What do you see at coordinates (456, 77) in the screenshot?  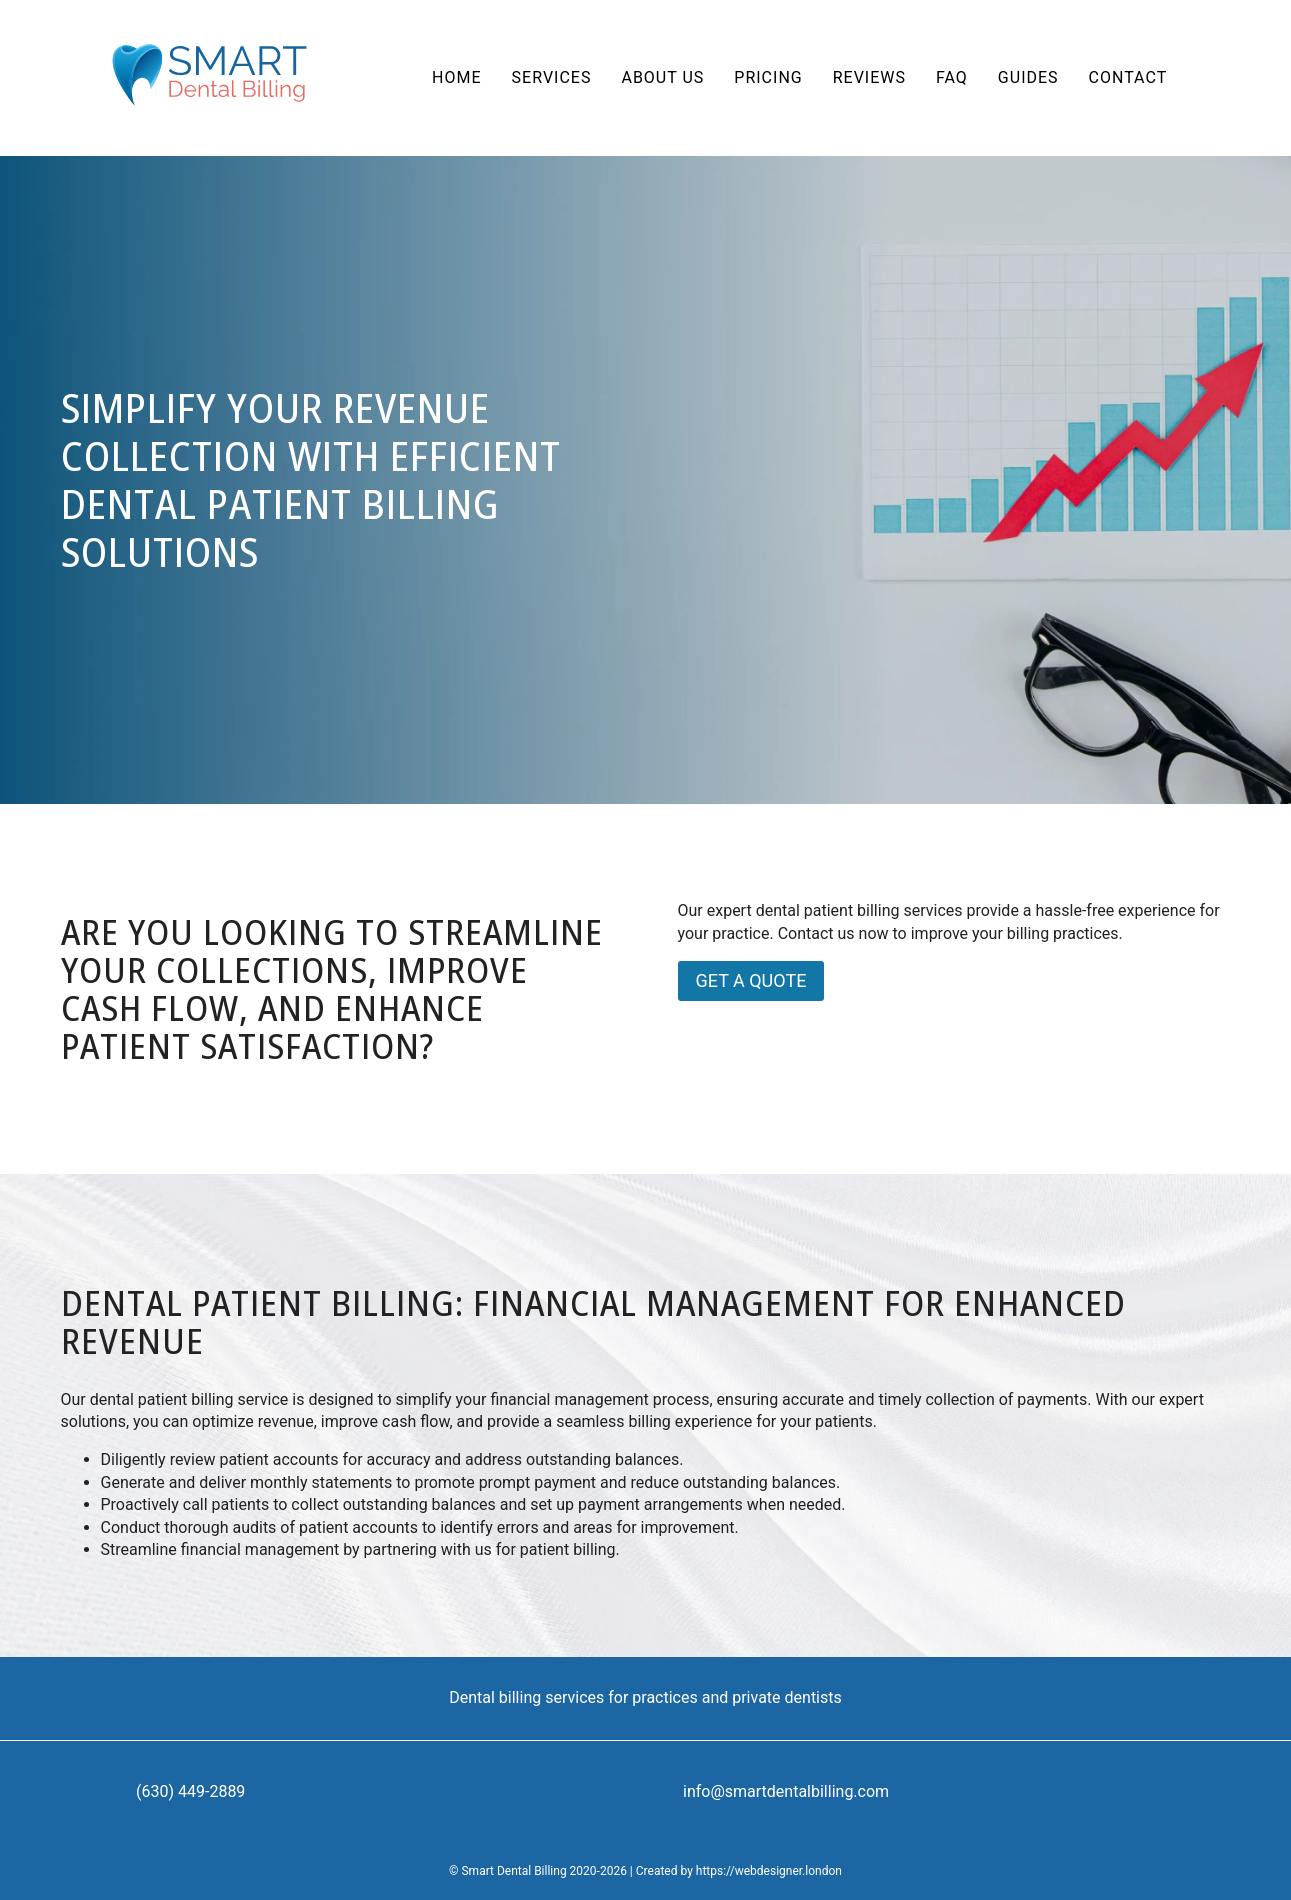 I see `Home` at bounding box center [456, 77].